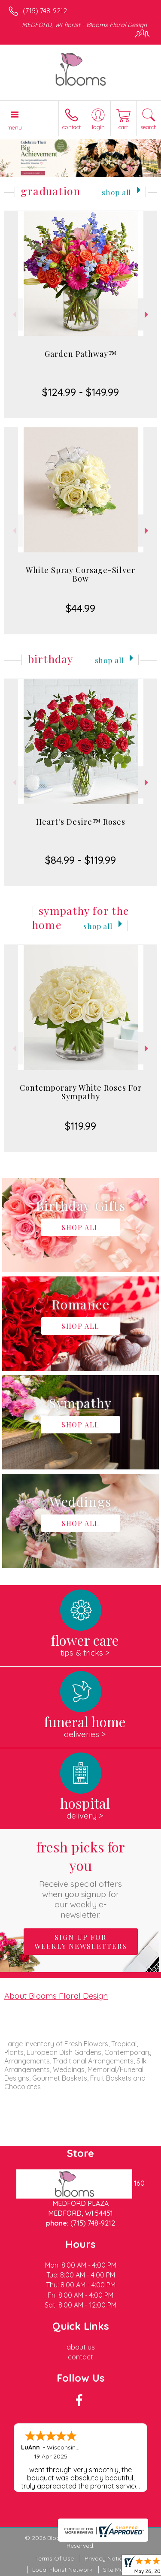 The height and width of the screenshot is (2576, 161). I want to click on Menu, so click(14, 127).